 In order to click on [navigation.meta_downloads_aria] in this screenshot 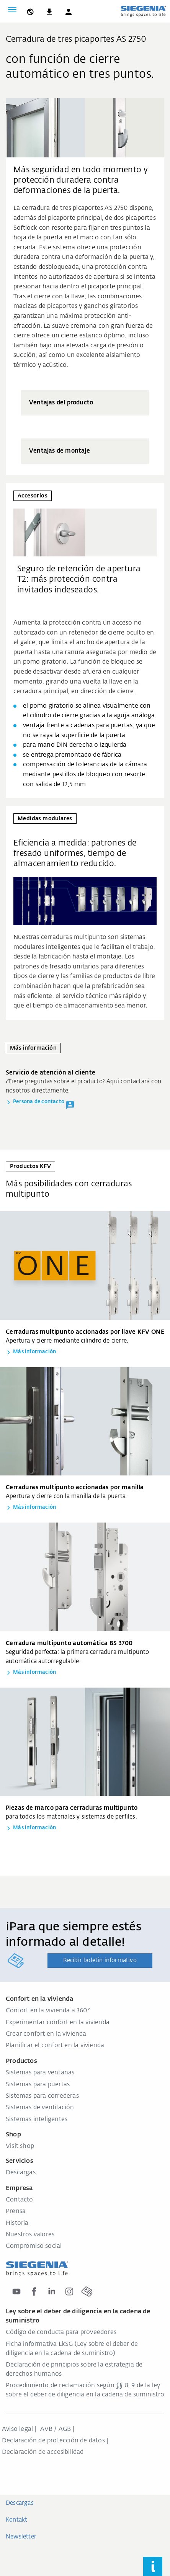, I will do `click(49, 9)`.